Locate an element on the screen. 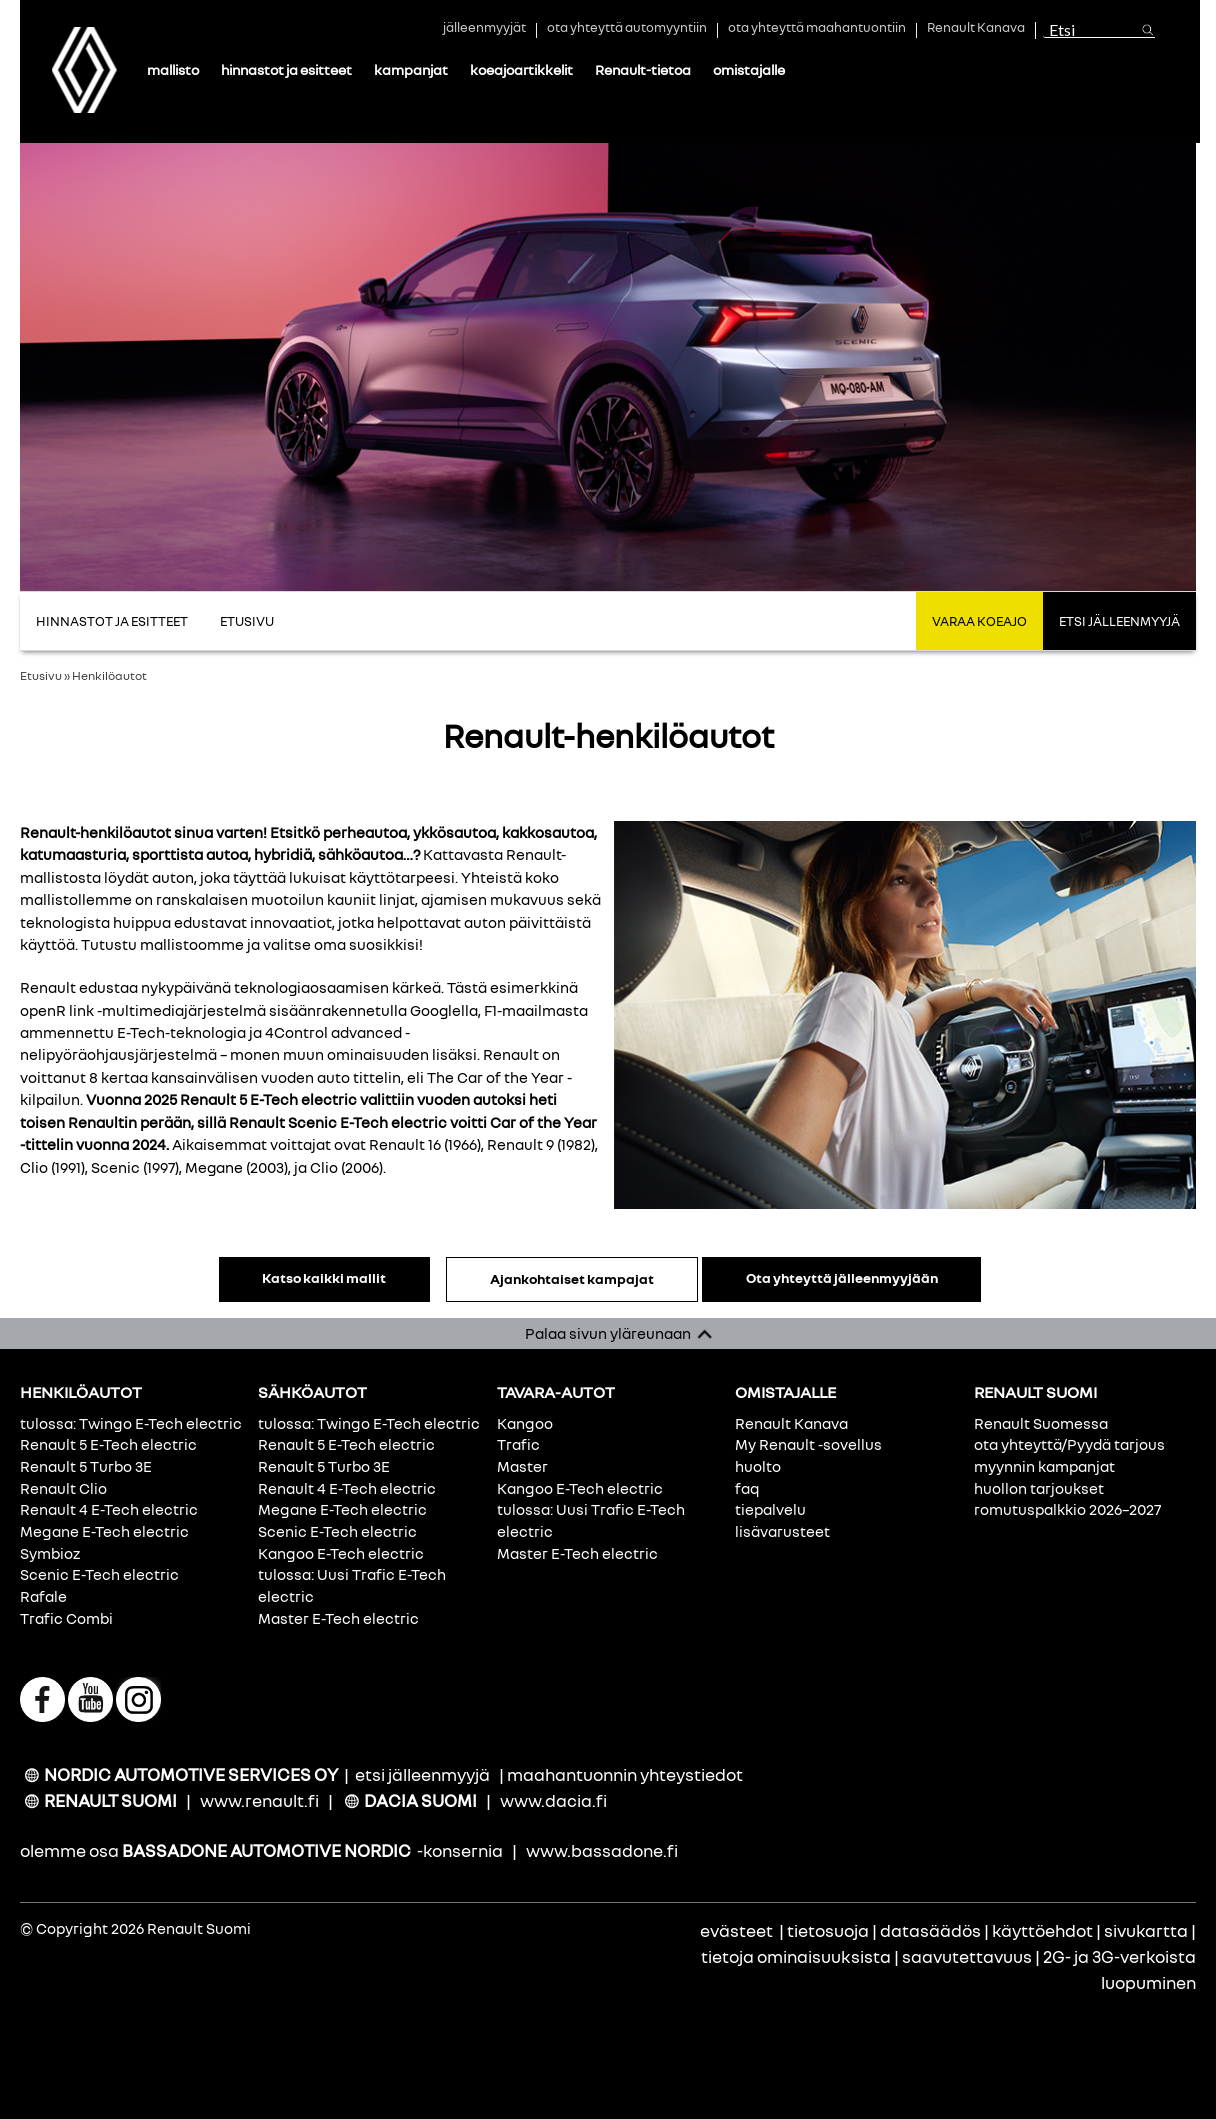  Renault Suomessa is located at coordinates (1041, 1423).